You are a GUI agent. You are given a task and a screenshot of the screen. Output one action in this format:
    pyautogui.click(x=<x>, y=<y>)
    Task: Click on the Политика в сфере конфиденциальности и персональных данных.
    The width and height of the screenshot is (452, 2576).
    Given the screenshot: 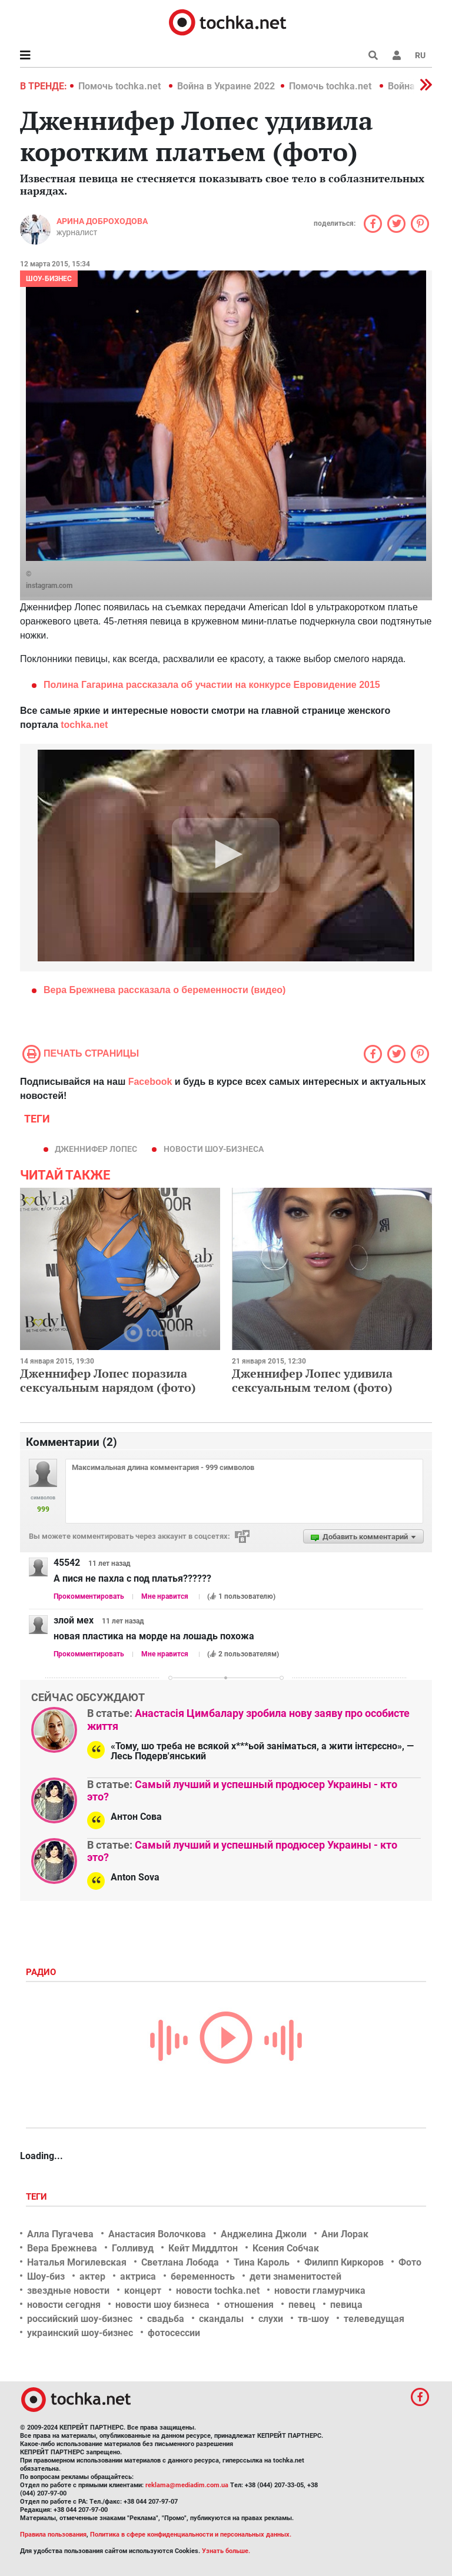 What is the action you would take?
    pyautogui.click(x=190, y=2534)
    